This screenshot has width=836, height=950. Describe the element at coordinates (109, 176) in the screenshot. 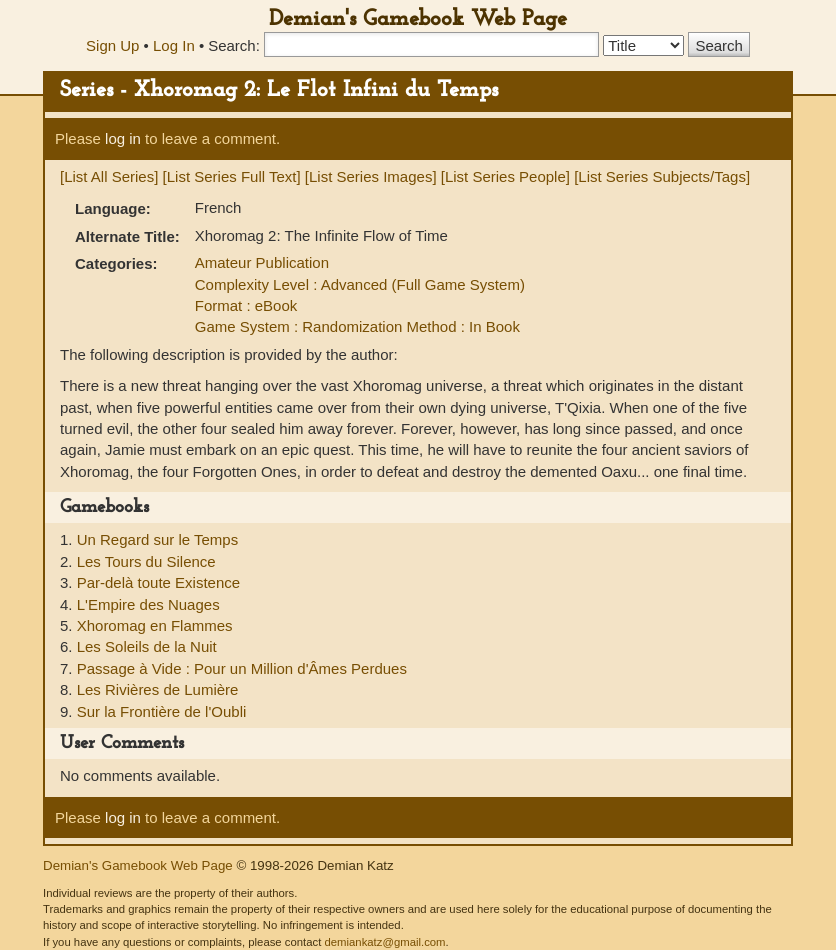

I see `[List All Series]` at that location.